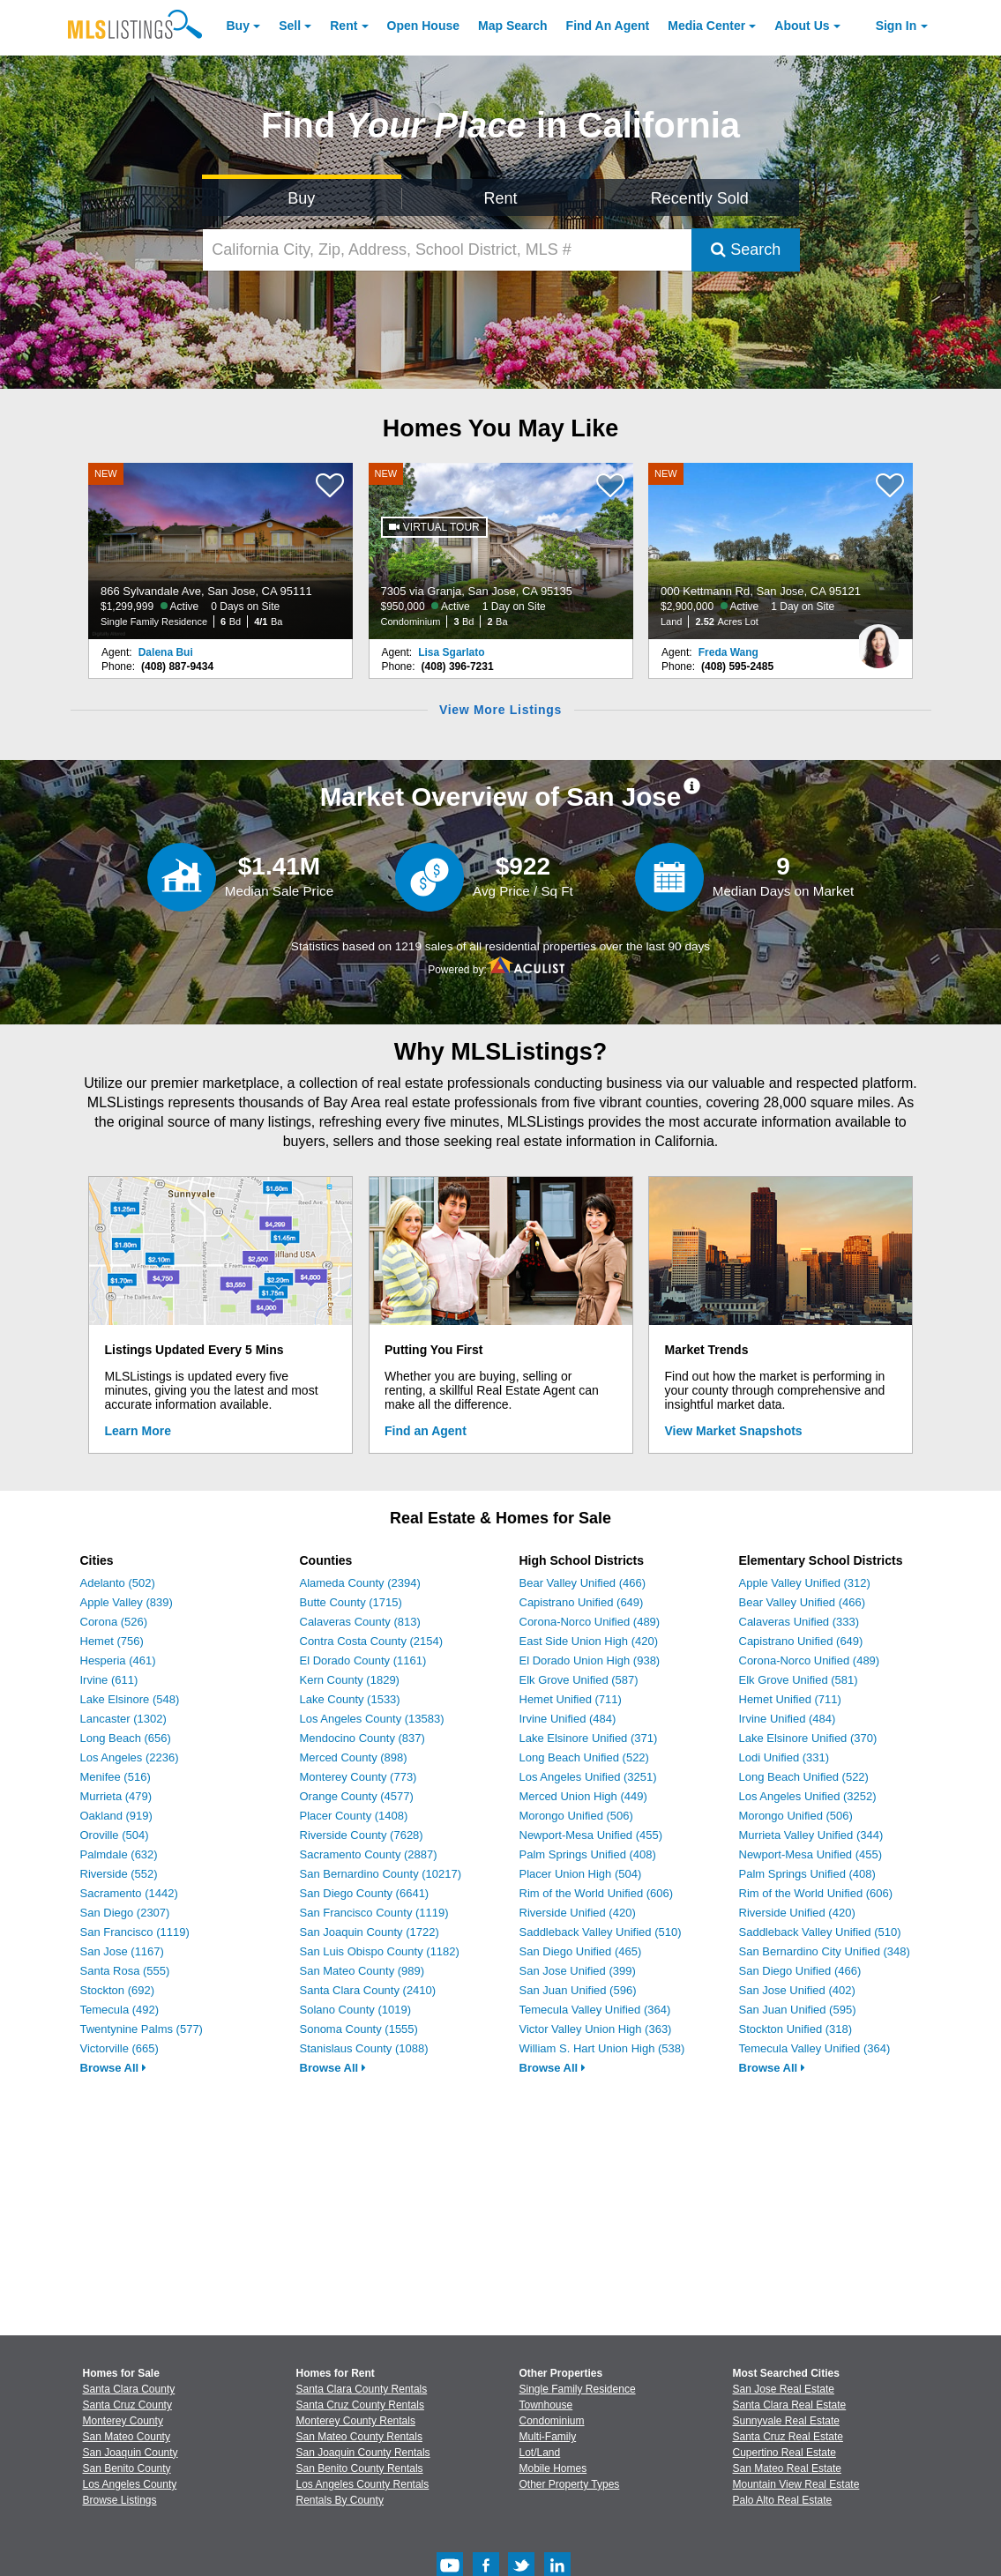  Describe the element at coordinates (577, 2389) in the screenshot. I see `Single Family Residence [Browse Single Family Residence for Sale]` at that location.